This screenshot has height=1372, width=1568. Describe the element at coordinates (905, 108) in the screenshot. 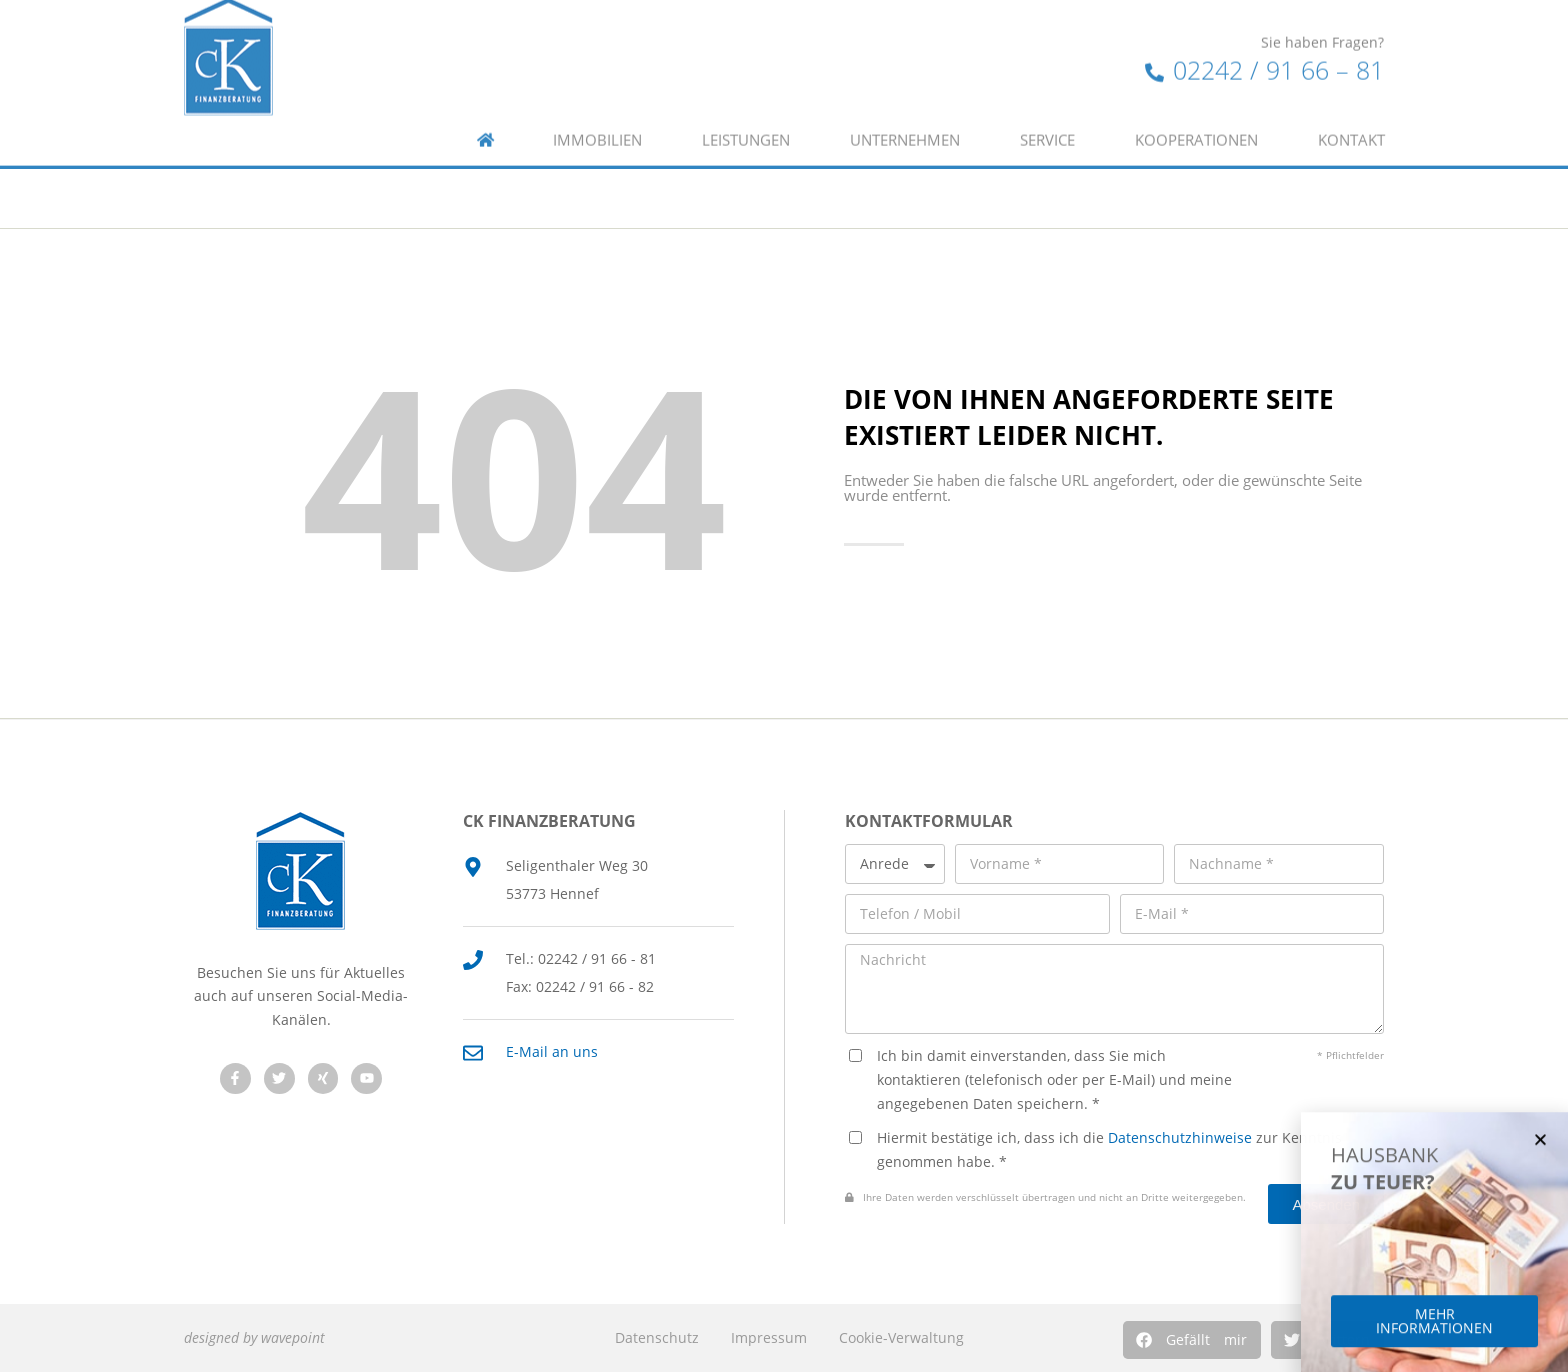

I see `Unternehmen` at that location.